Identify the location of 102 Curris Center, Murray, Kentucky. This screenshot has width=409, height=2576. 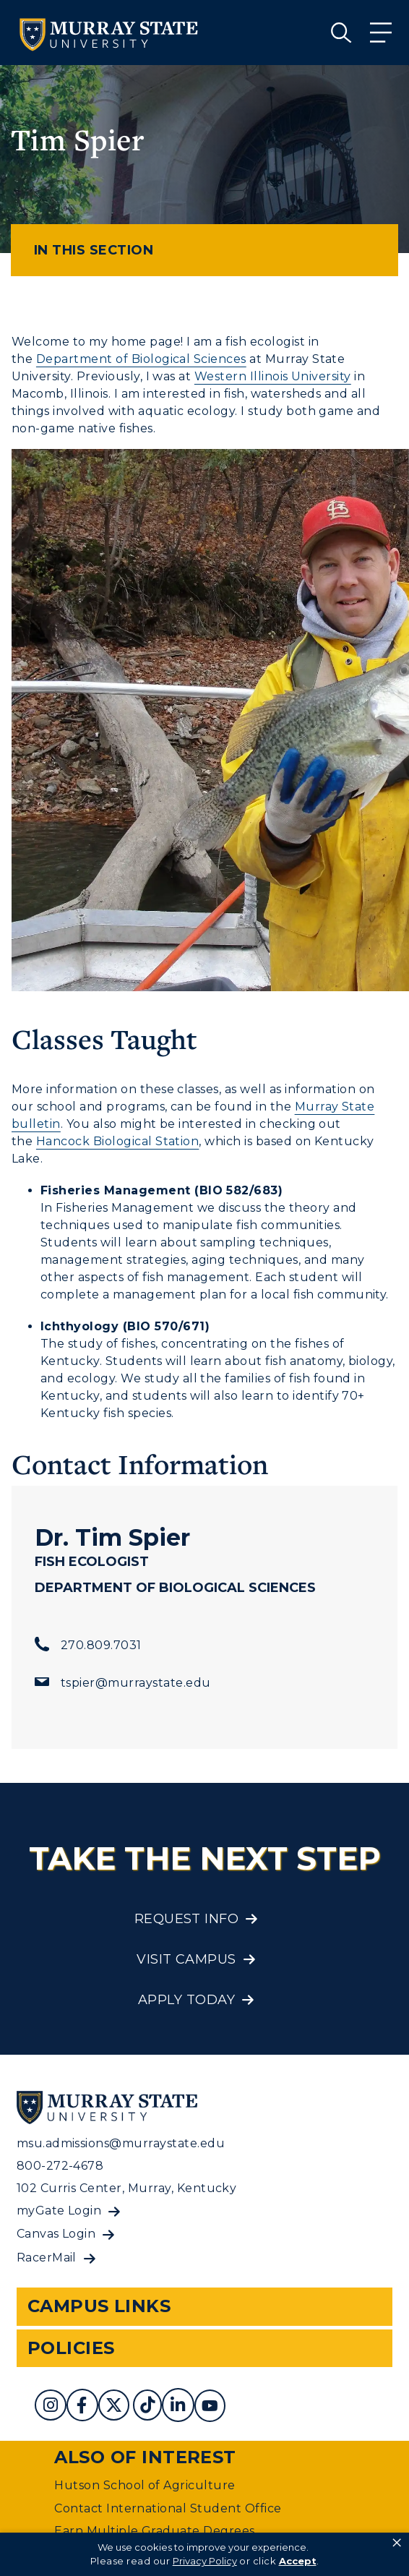
(127, 2188).